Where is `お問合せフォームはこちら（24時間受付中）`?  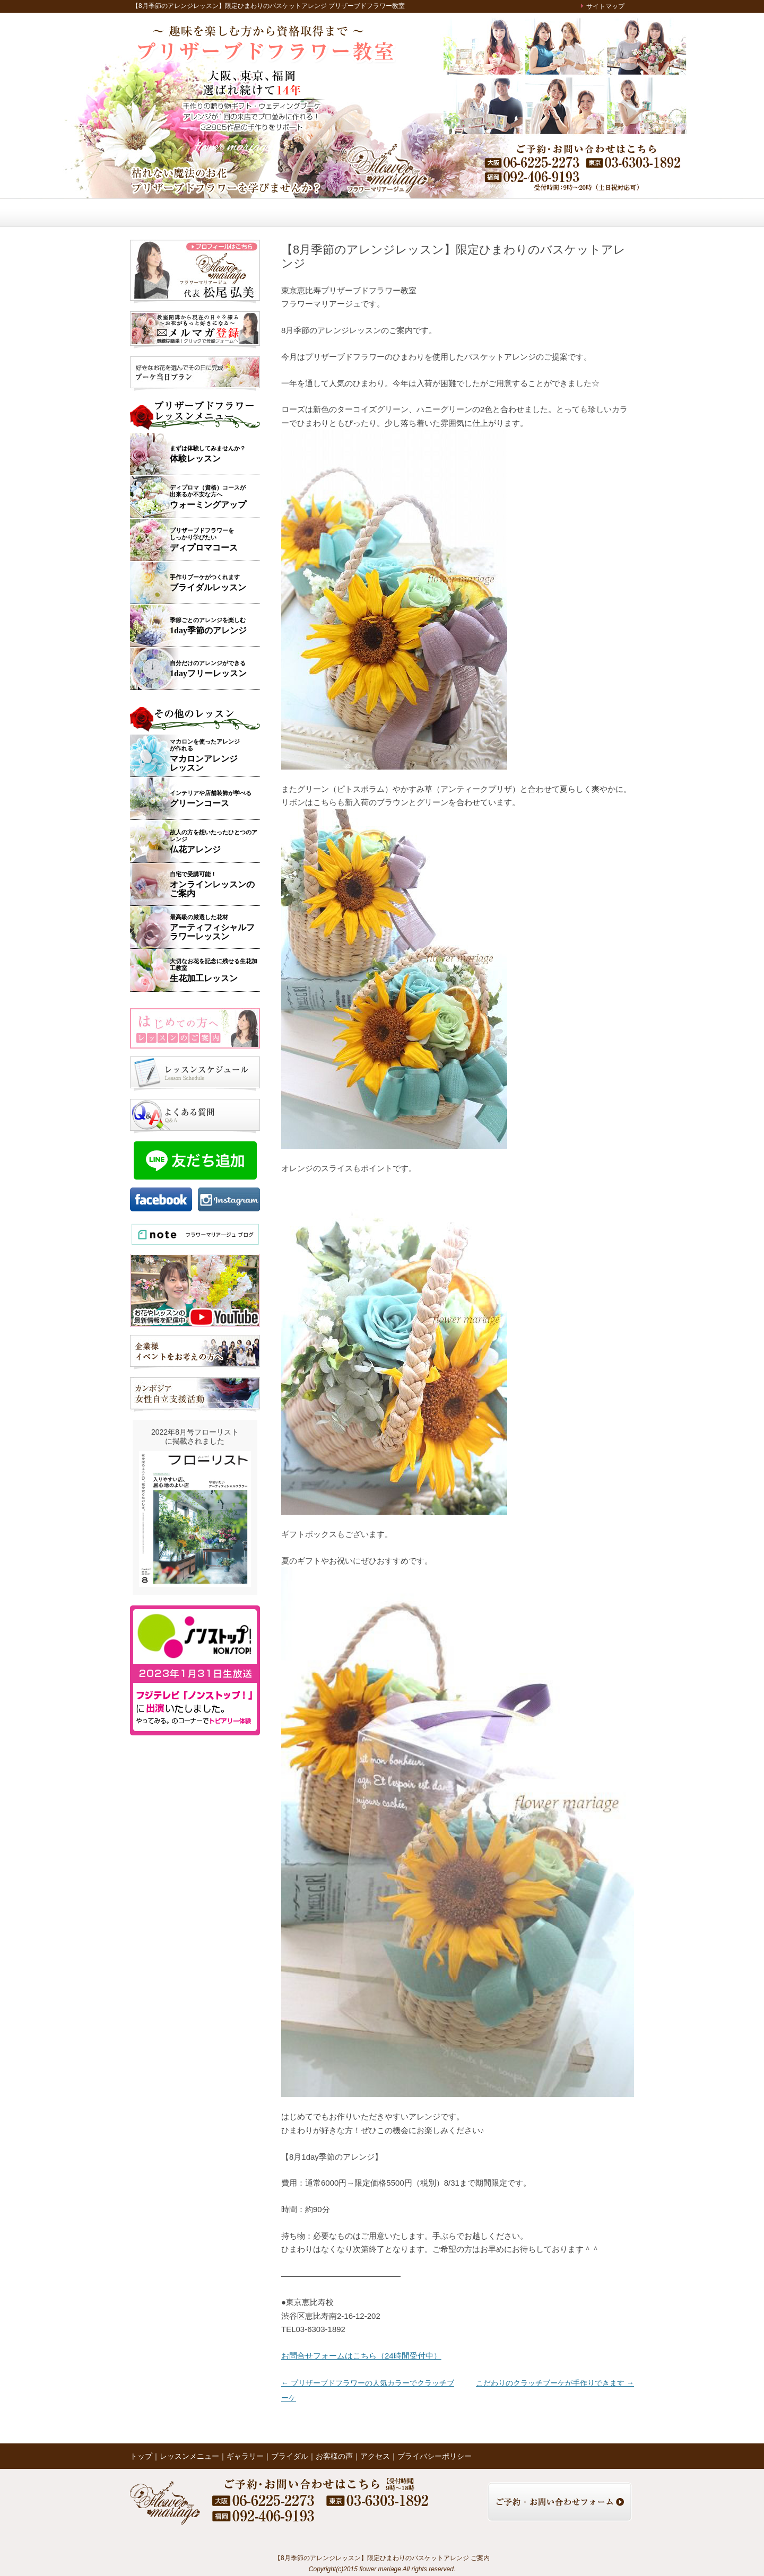 お問合せフォームはこちら（24時間受付中） is located at coordinates (361, 2355).